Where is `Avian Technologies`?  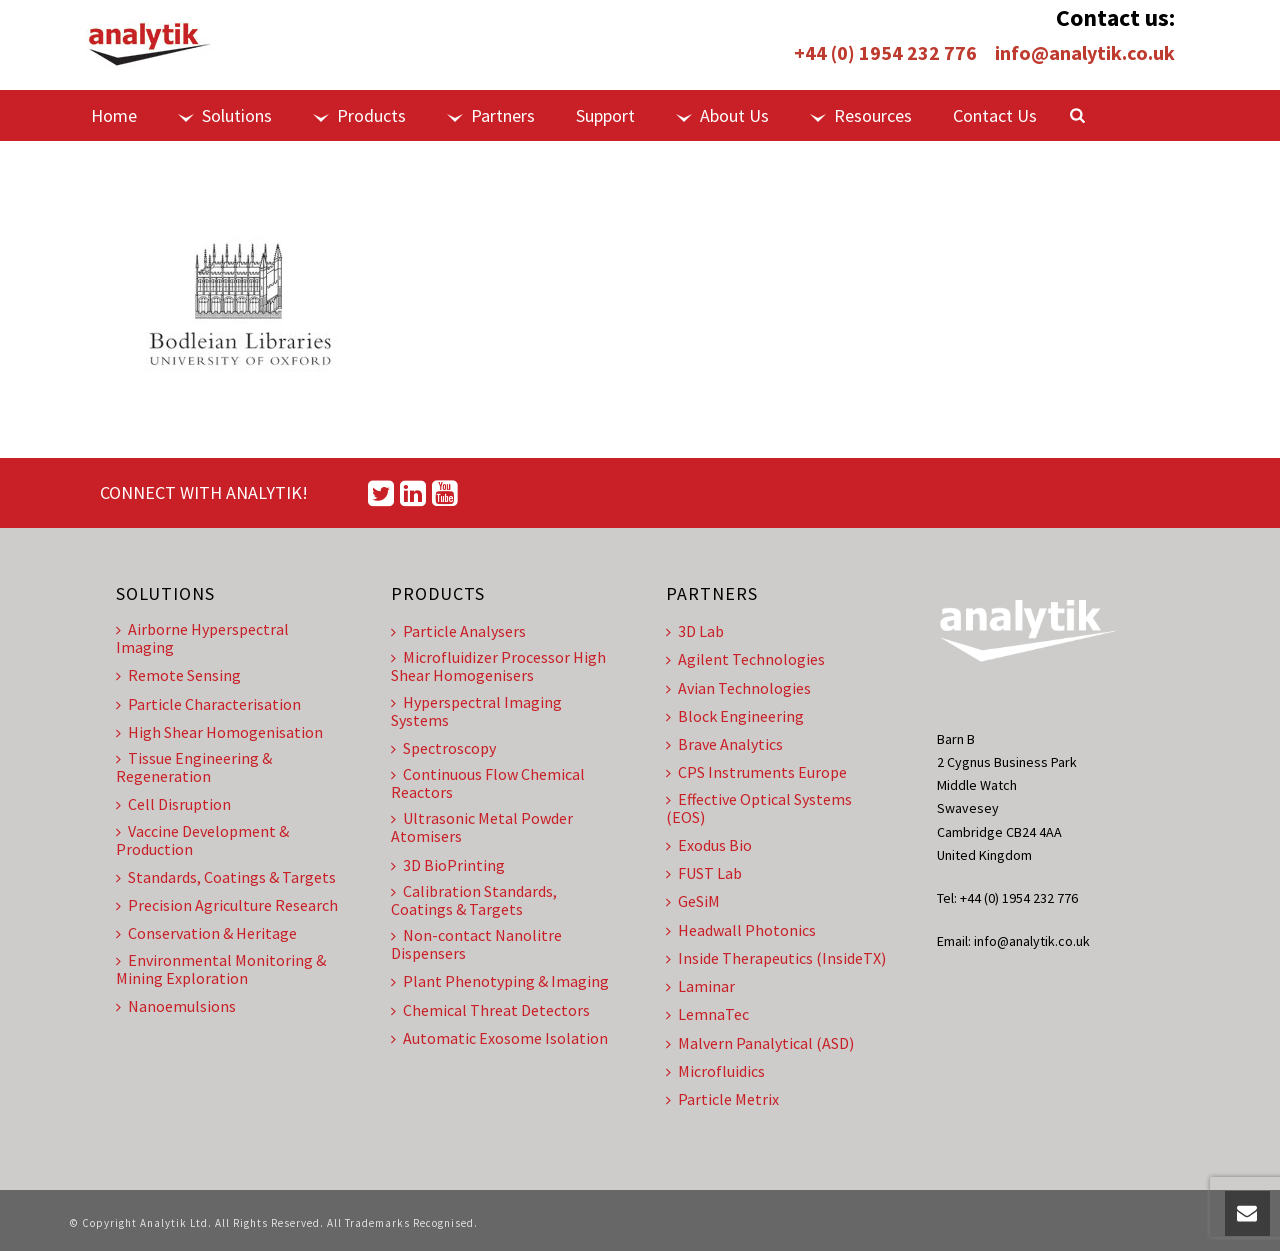 Avian Technologies is located at coordinates (738, 688).